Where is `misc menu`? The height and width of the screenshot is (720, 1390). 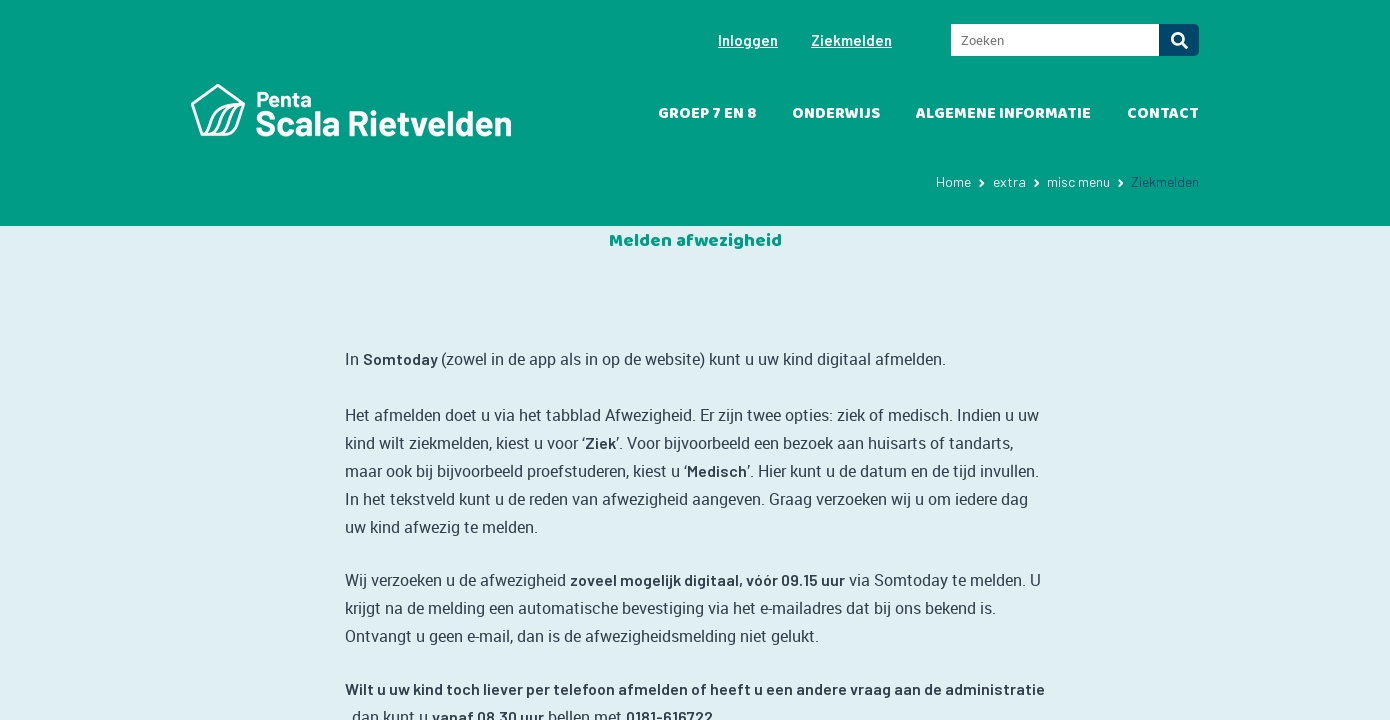 misc menu is located at coordinates (1078, 181).